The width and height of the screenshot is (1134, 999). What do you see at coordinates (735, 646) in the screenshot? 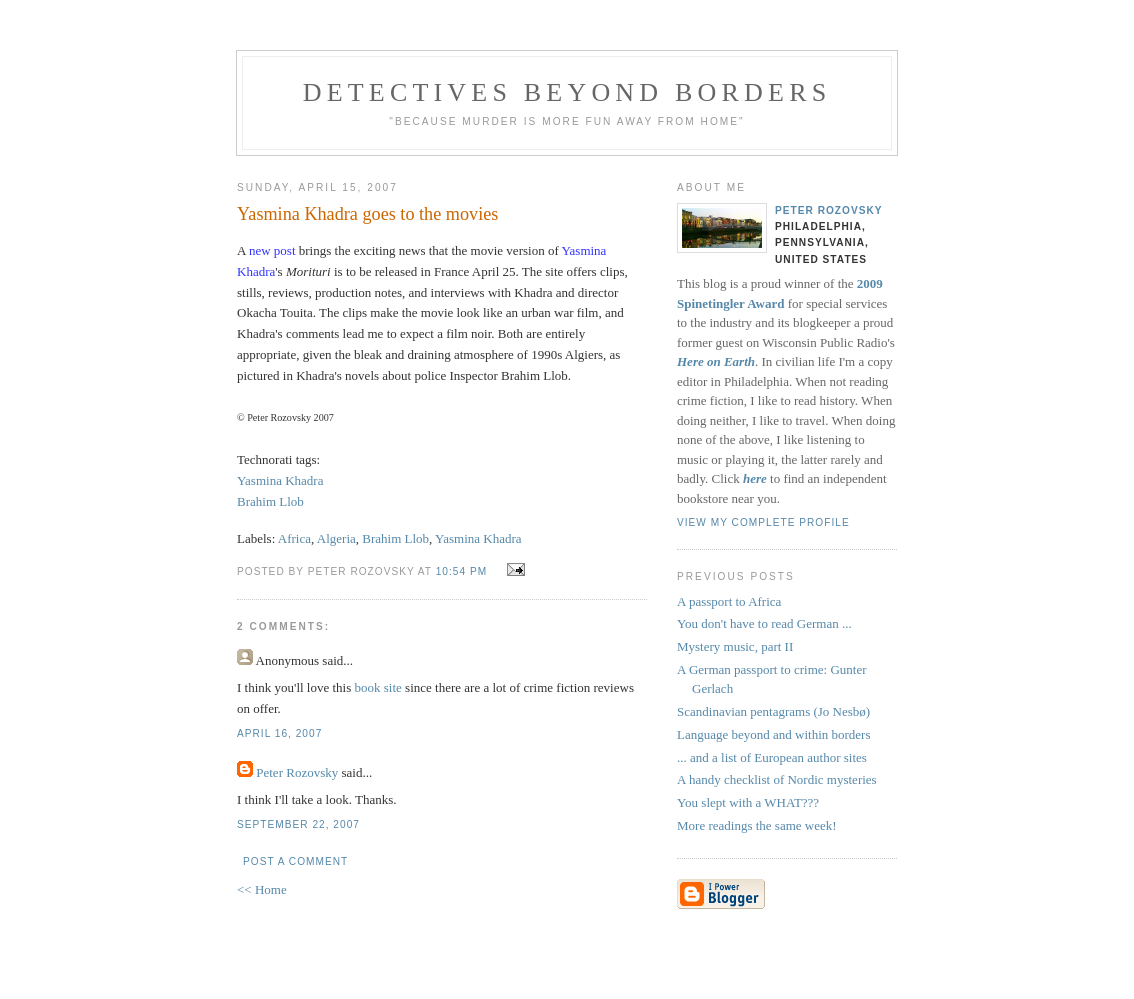
I see `Mystery music, part II` at bounding box center [735, 646].